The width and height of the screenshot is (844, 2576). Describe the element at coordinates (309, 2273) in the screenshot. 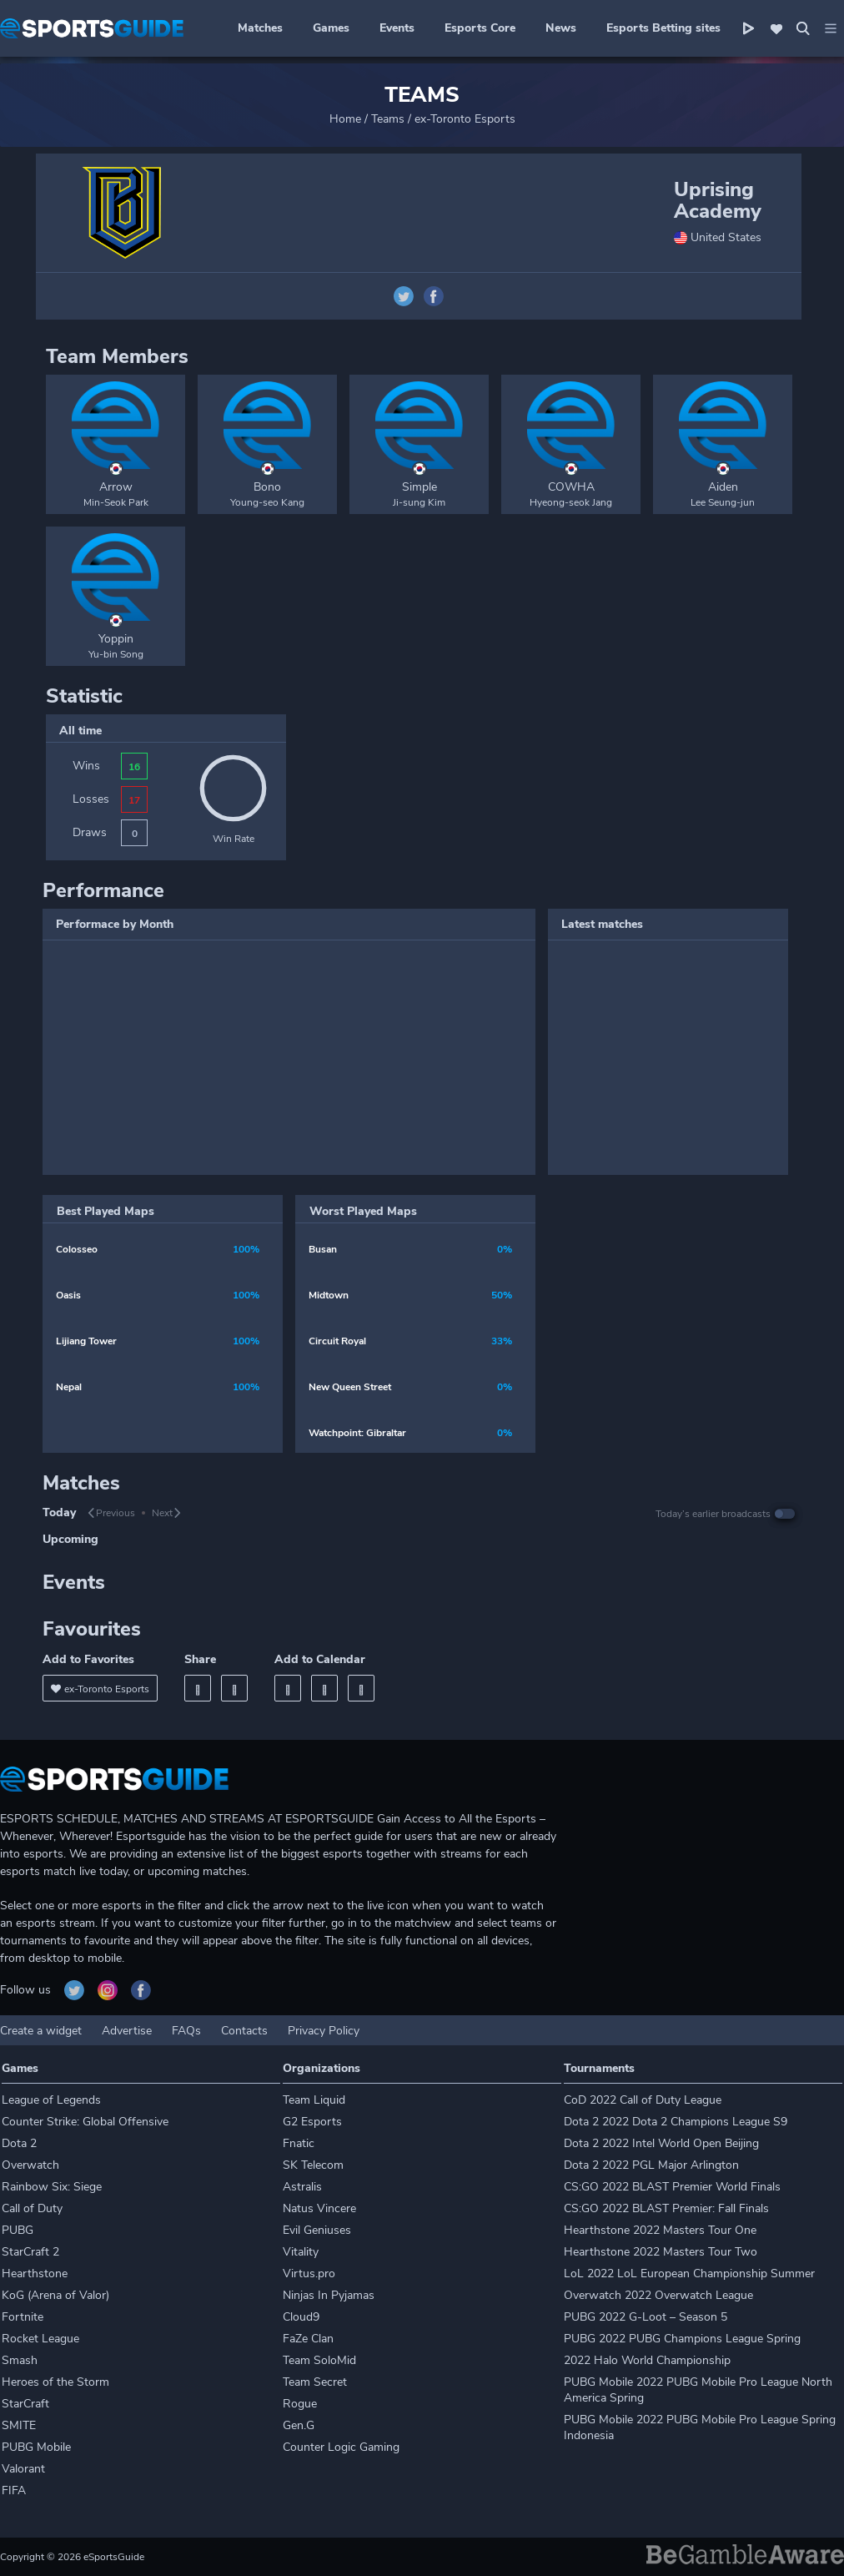

I see `Virtus.pro` at that location.